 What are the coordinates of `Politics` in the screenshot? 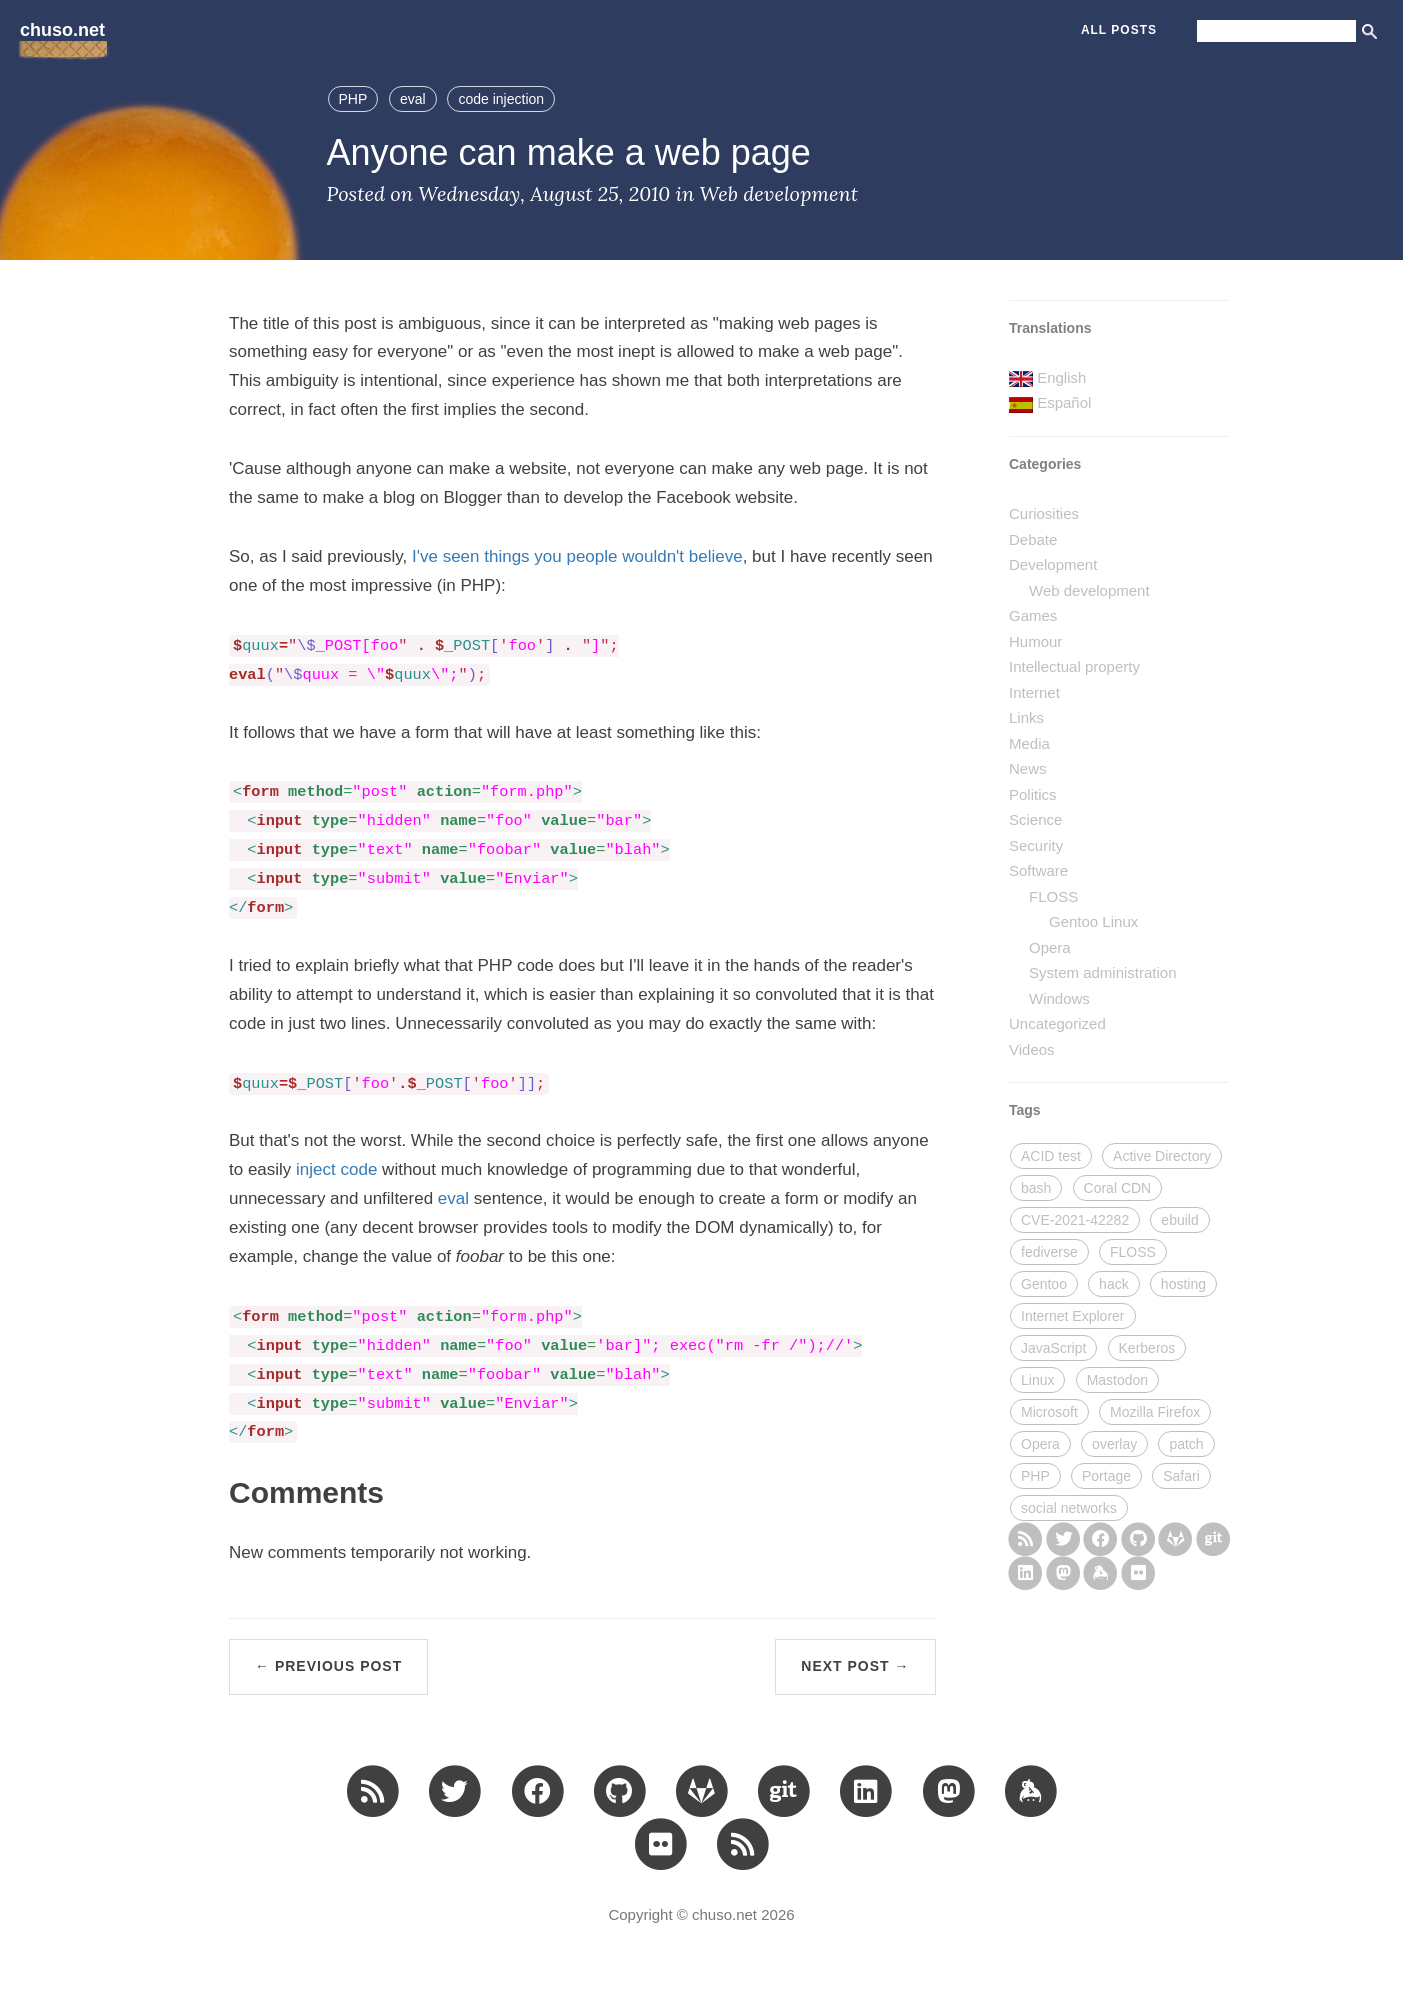 It's located at (1033, 794).